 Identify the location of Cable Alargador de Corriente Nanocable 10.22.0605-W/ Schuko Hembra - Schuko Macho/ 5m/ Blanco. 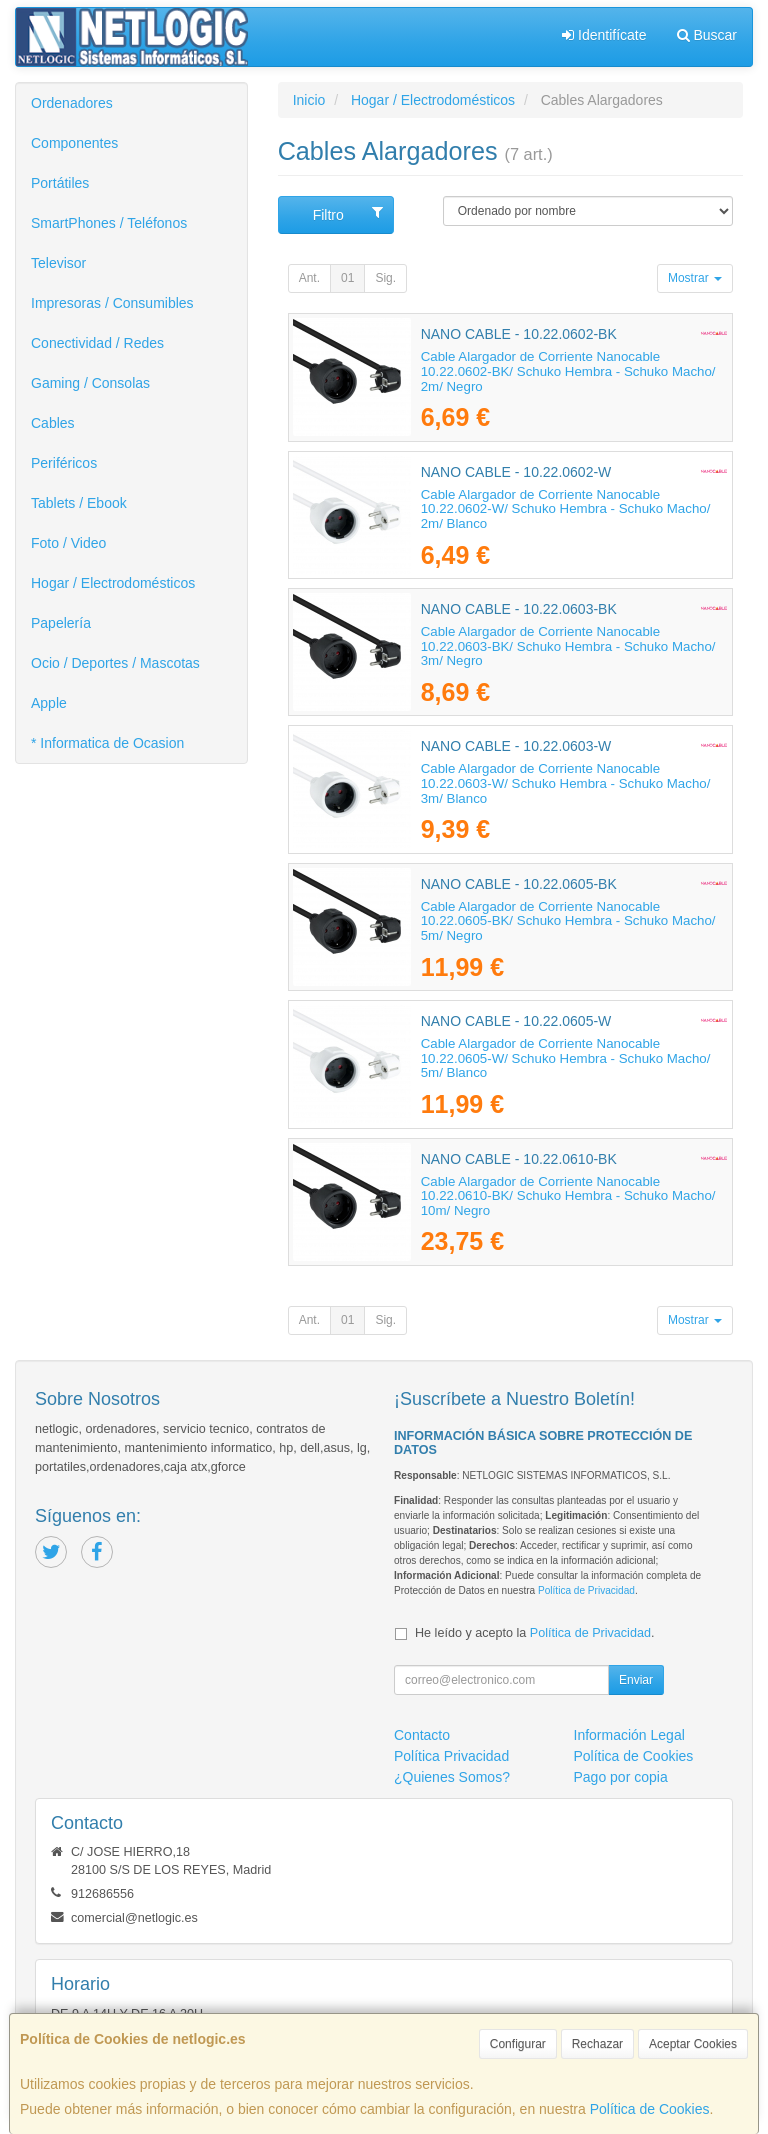
(566, 1058).